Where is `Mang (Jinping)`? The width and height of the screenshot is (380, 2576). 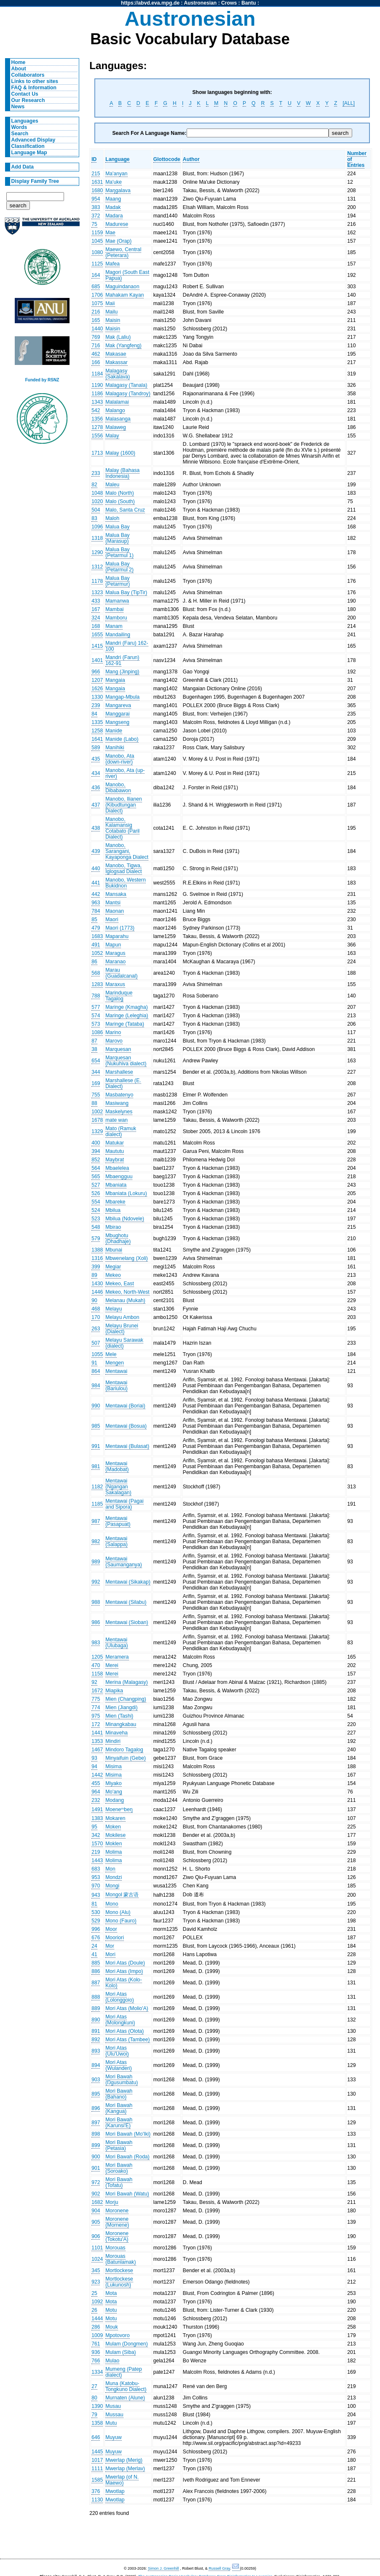
Mang (Jinping) is located at coordinates (122, 672).